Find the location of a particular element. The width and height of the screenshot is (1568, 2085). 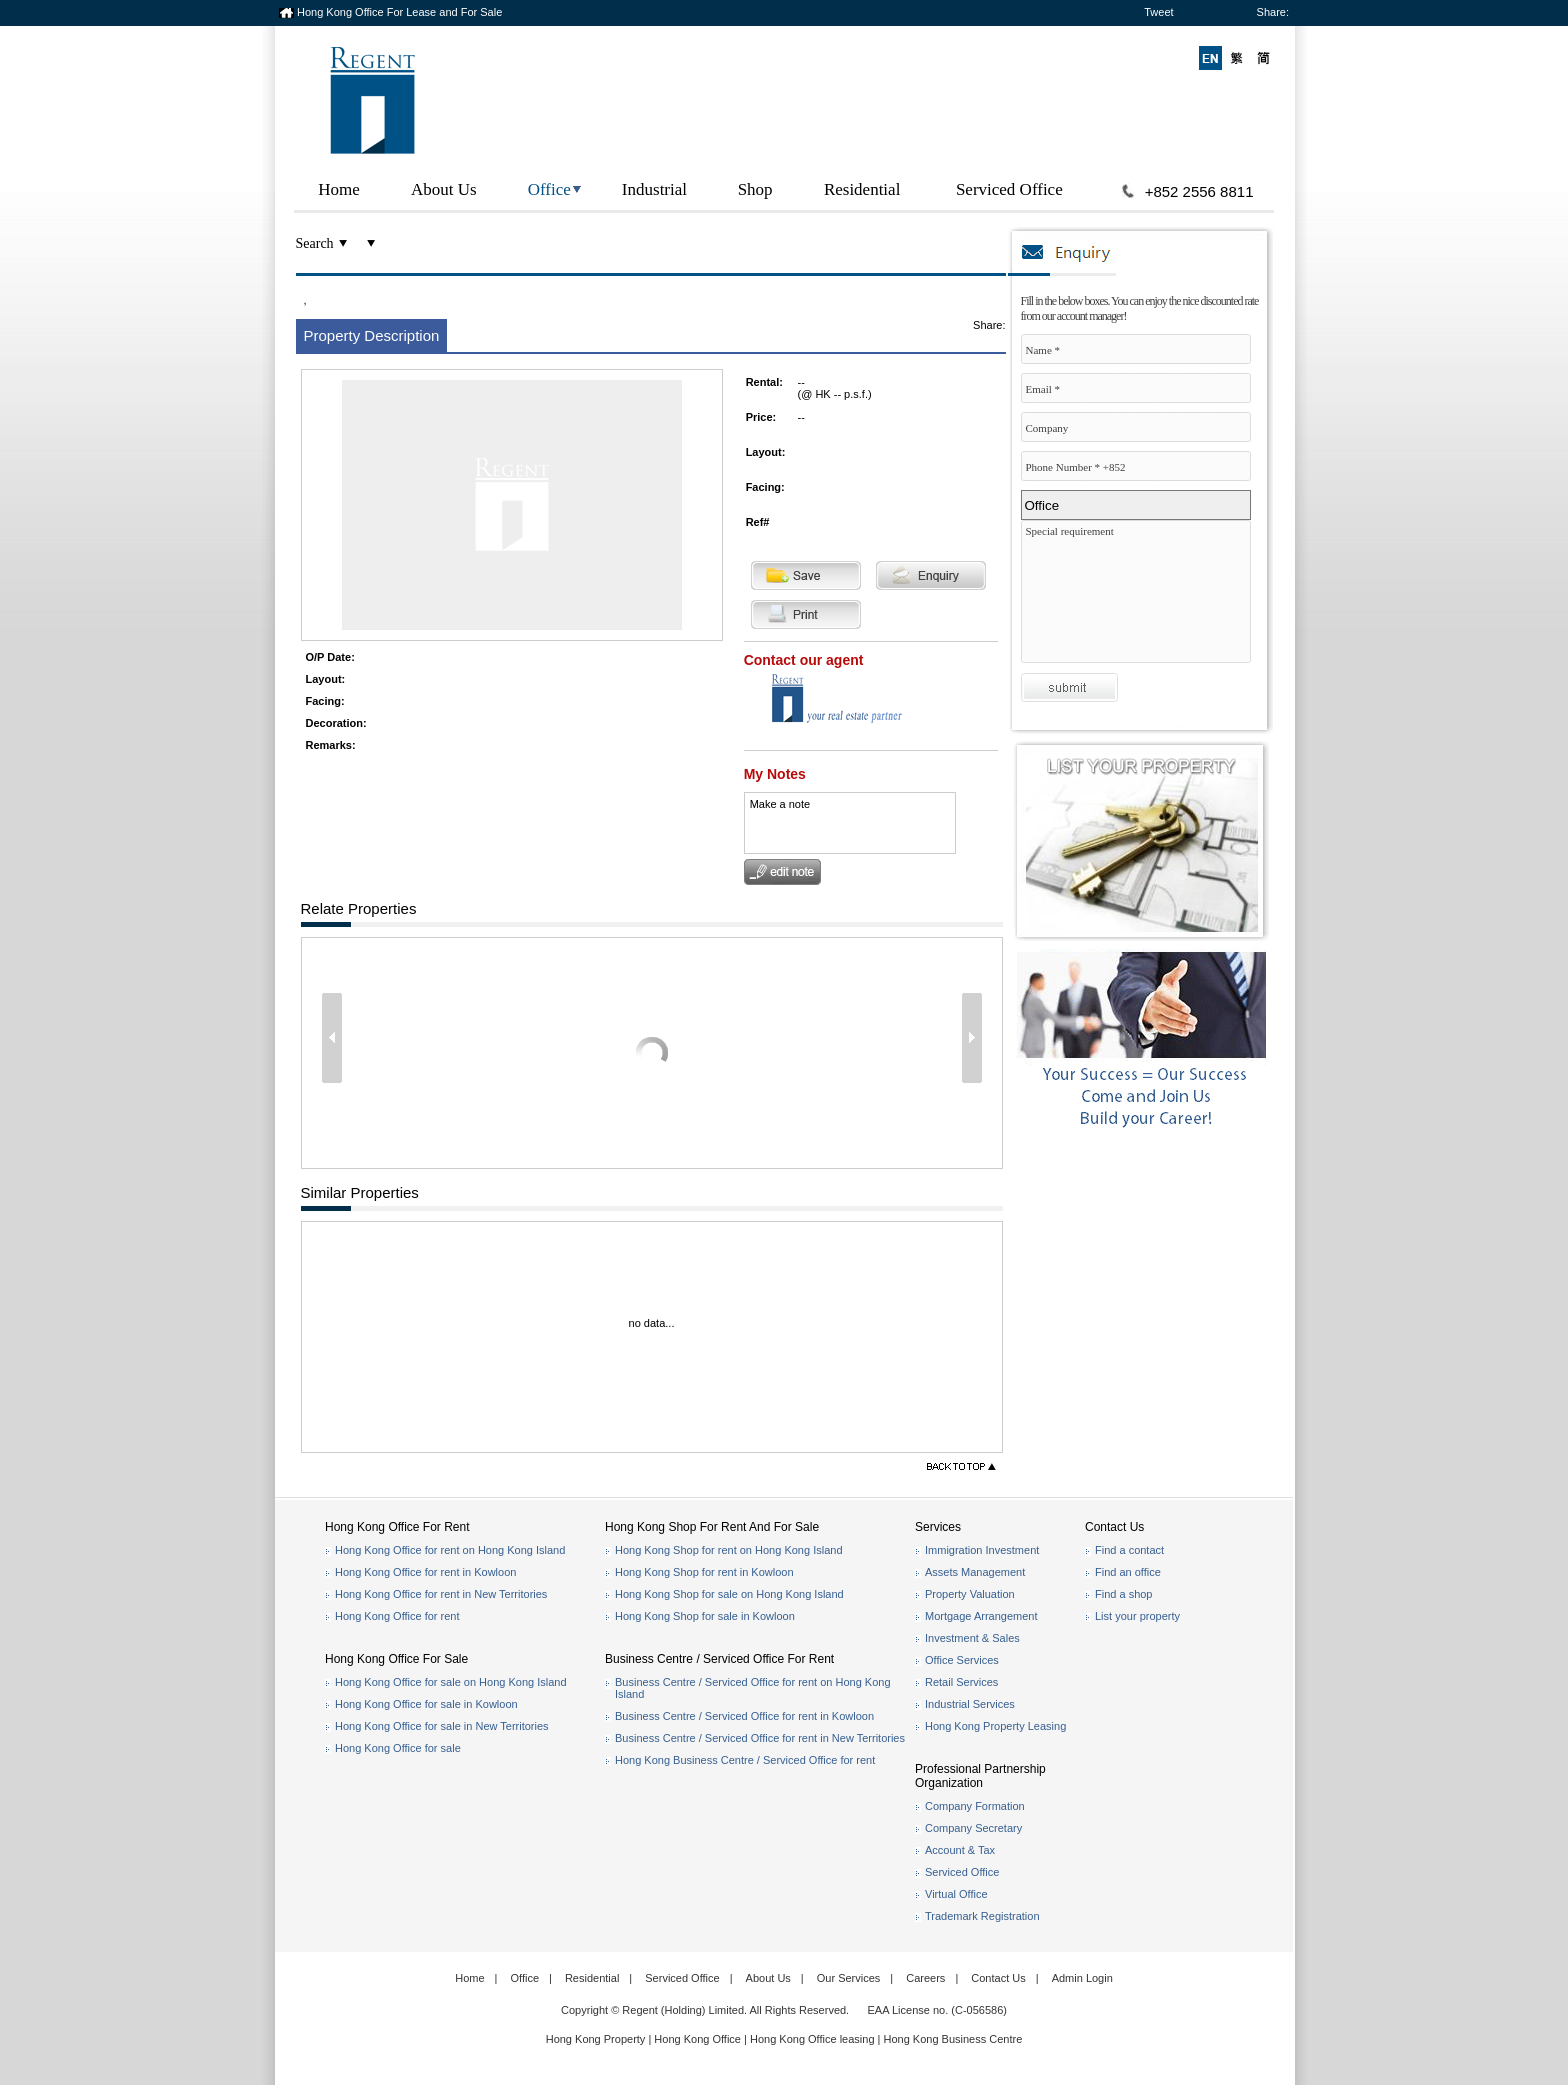

Industrial Services is located at coordinates (970, 1704).